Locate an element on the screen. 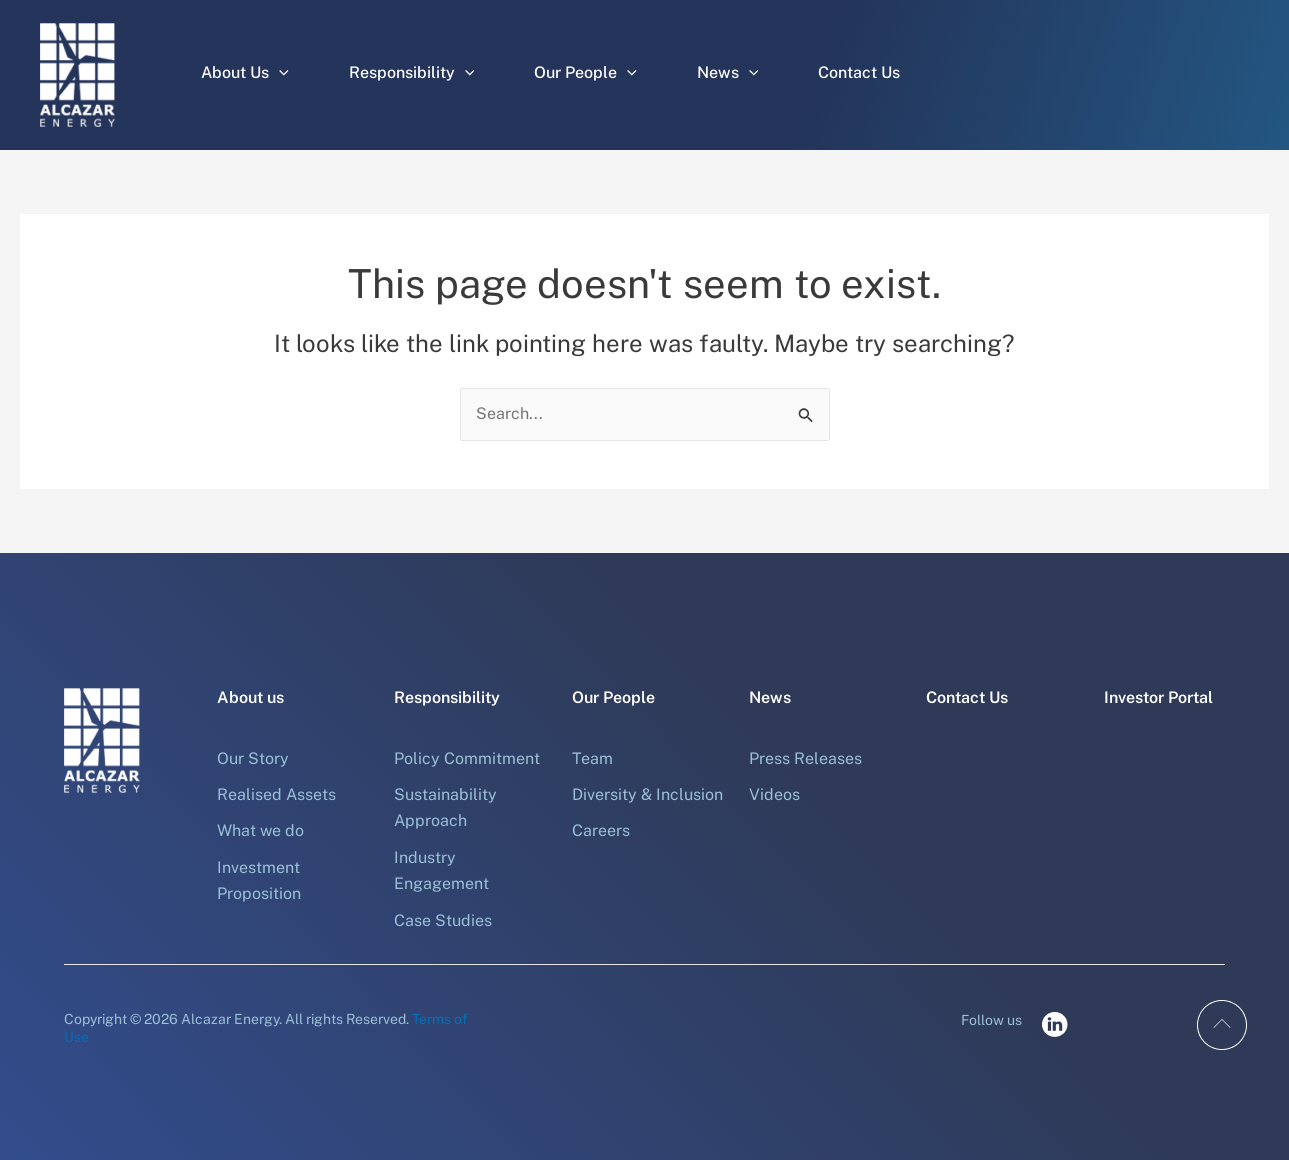 The height and width of the screenshot is (1160, 1289). Press Releases is located at coordinates (805, 758).